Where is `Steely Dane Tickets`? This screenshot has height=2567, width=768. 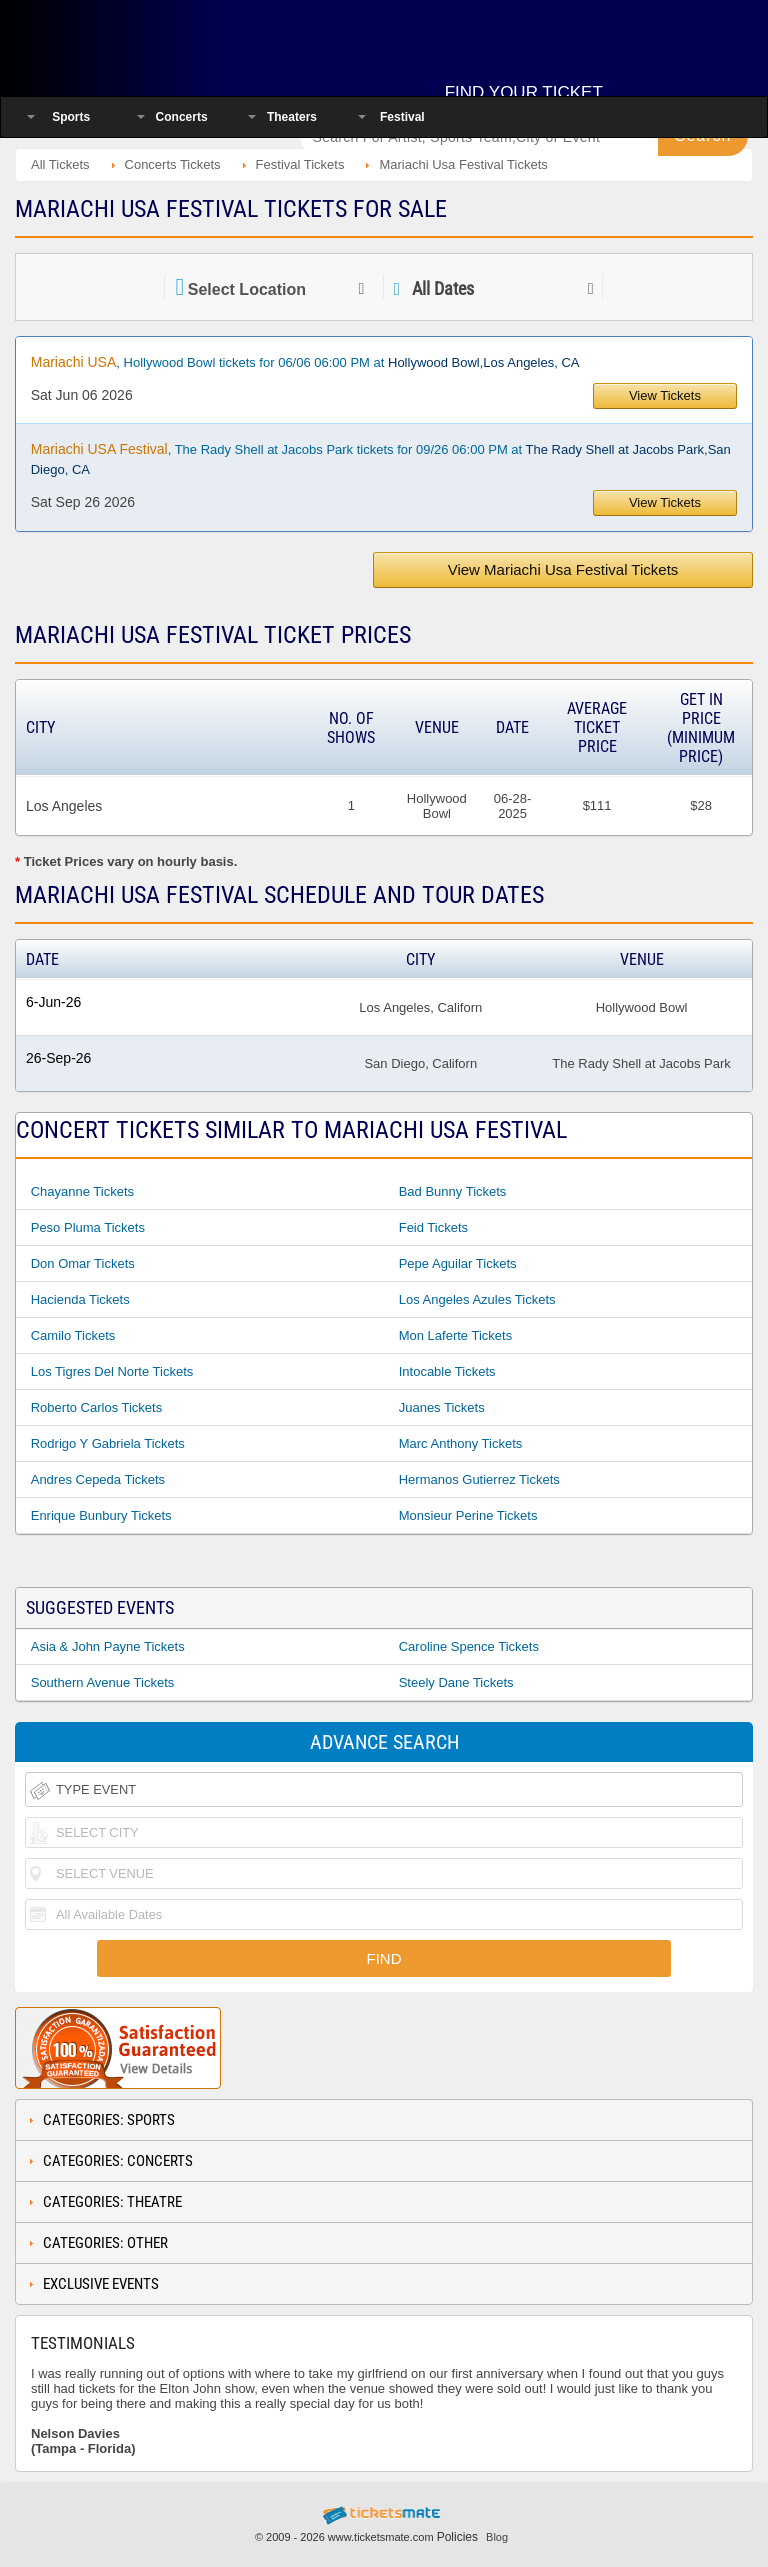 Steely Dane Tickets is located at coordinates (456, 1682).